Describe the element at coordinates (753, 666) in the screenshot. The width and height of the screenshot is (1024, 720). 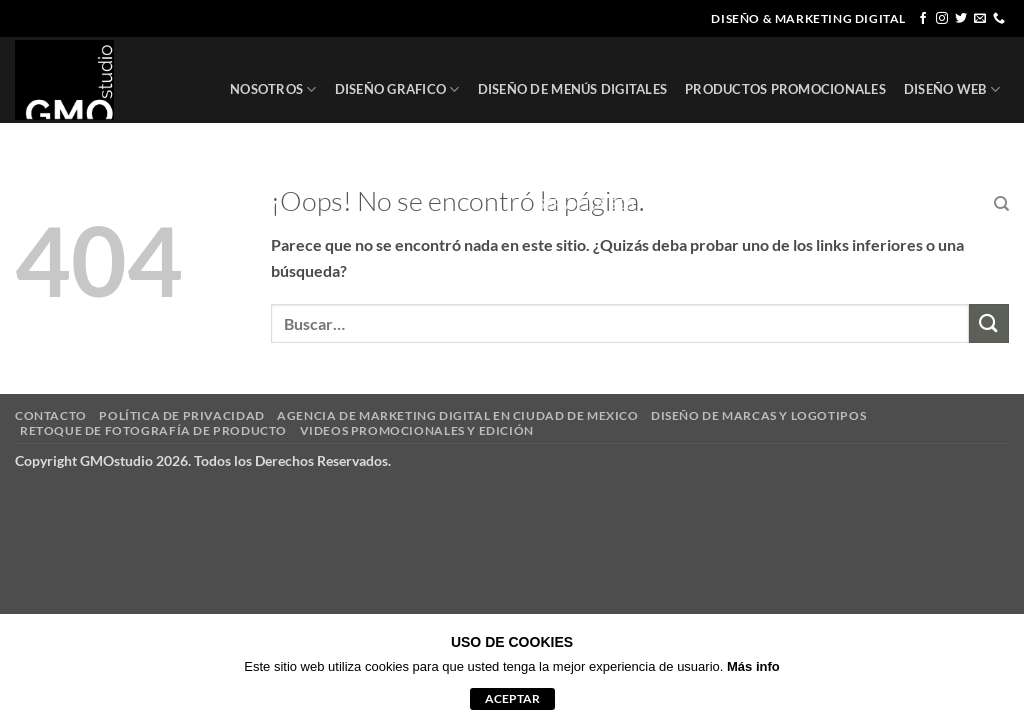
I see `Más info` at that location.